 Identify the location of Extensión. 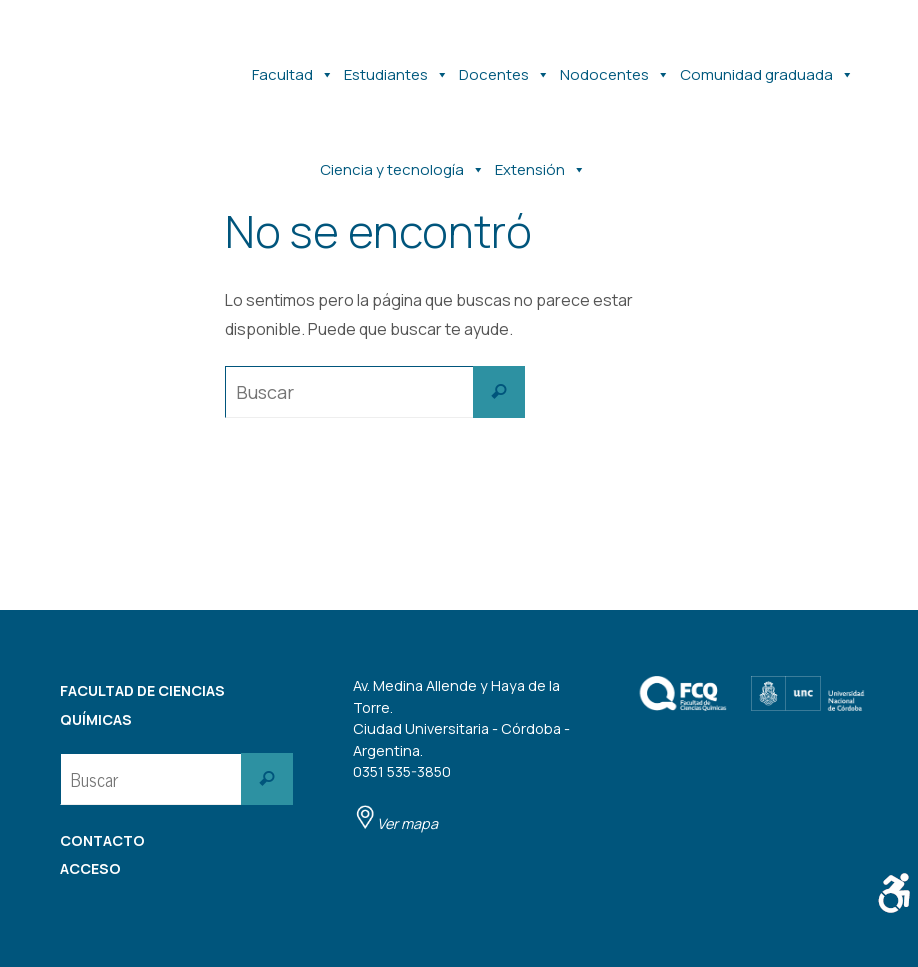
(540, 160).